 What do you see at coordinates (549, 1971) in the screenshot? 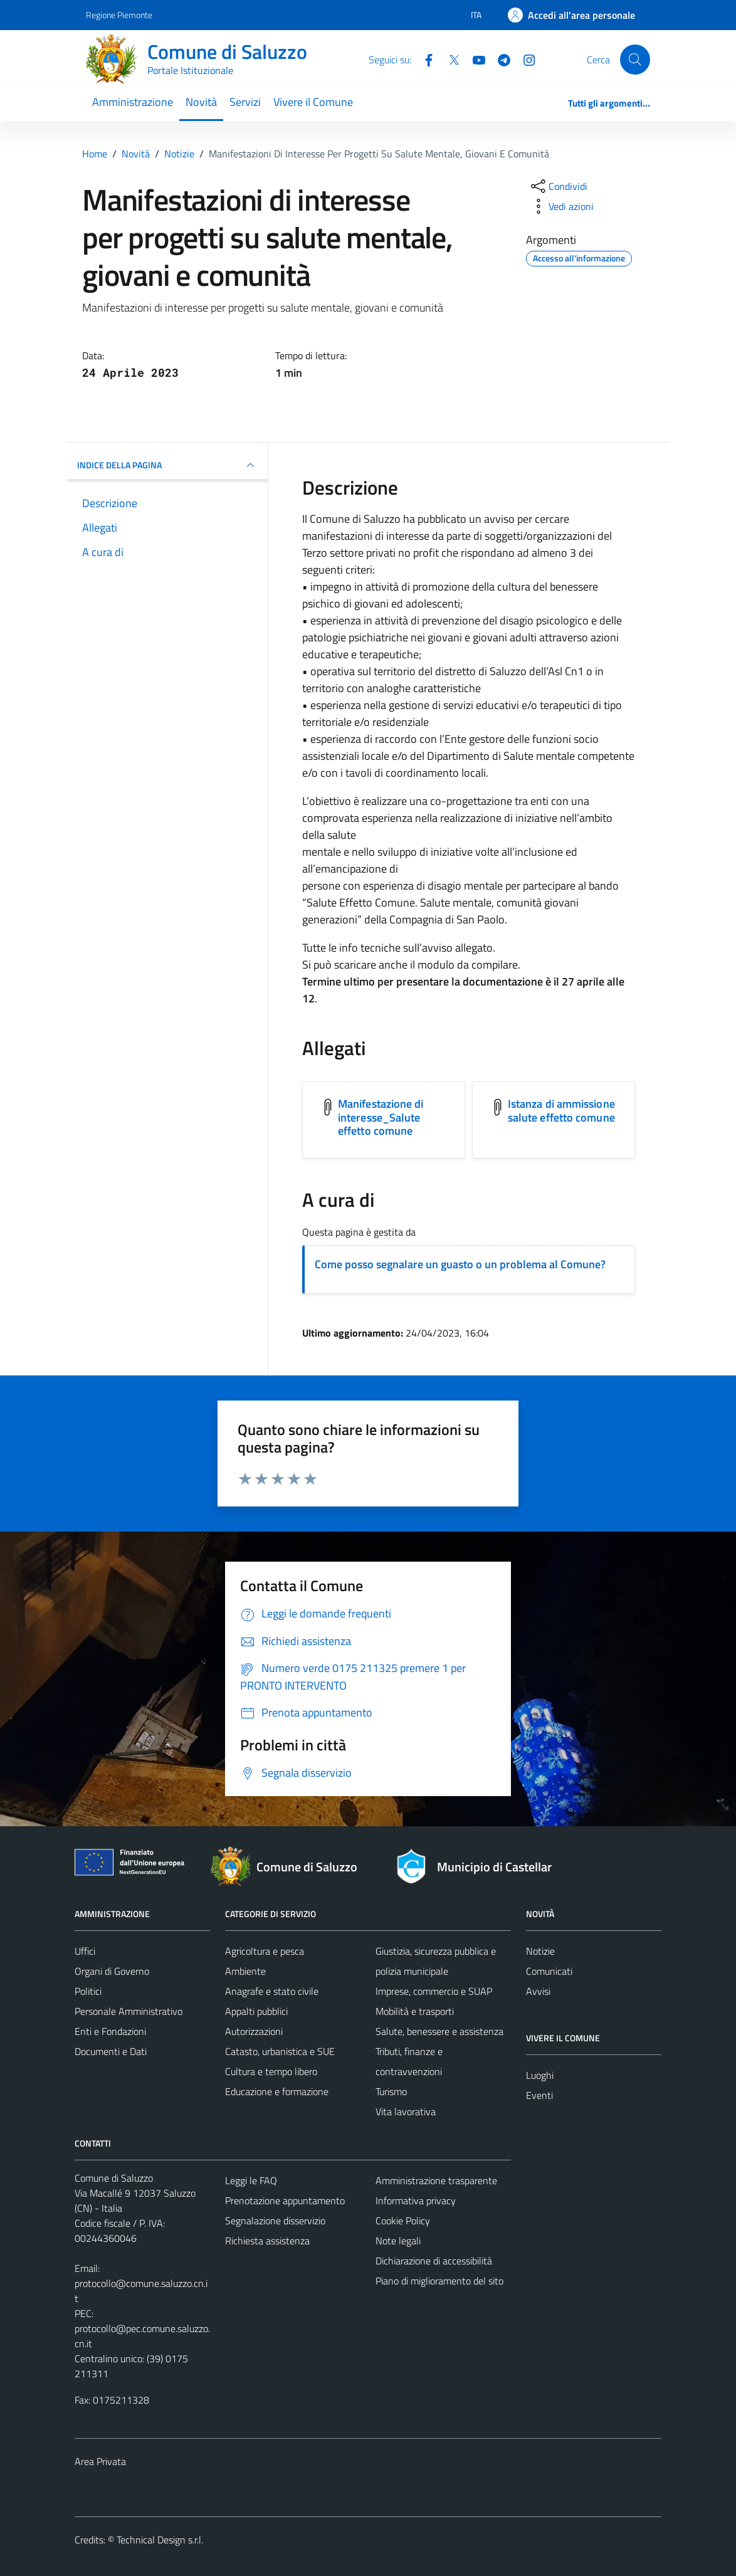
I see `Comunicati` at bounding box center [549, 1971].